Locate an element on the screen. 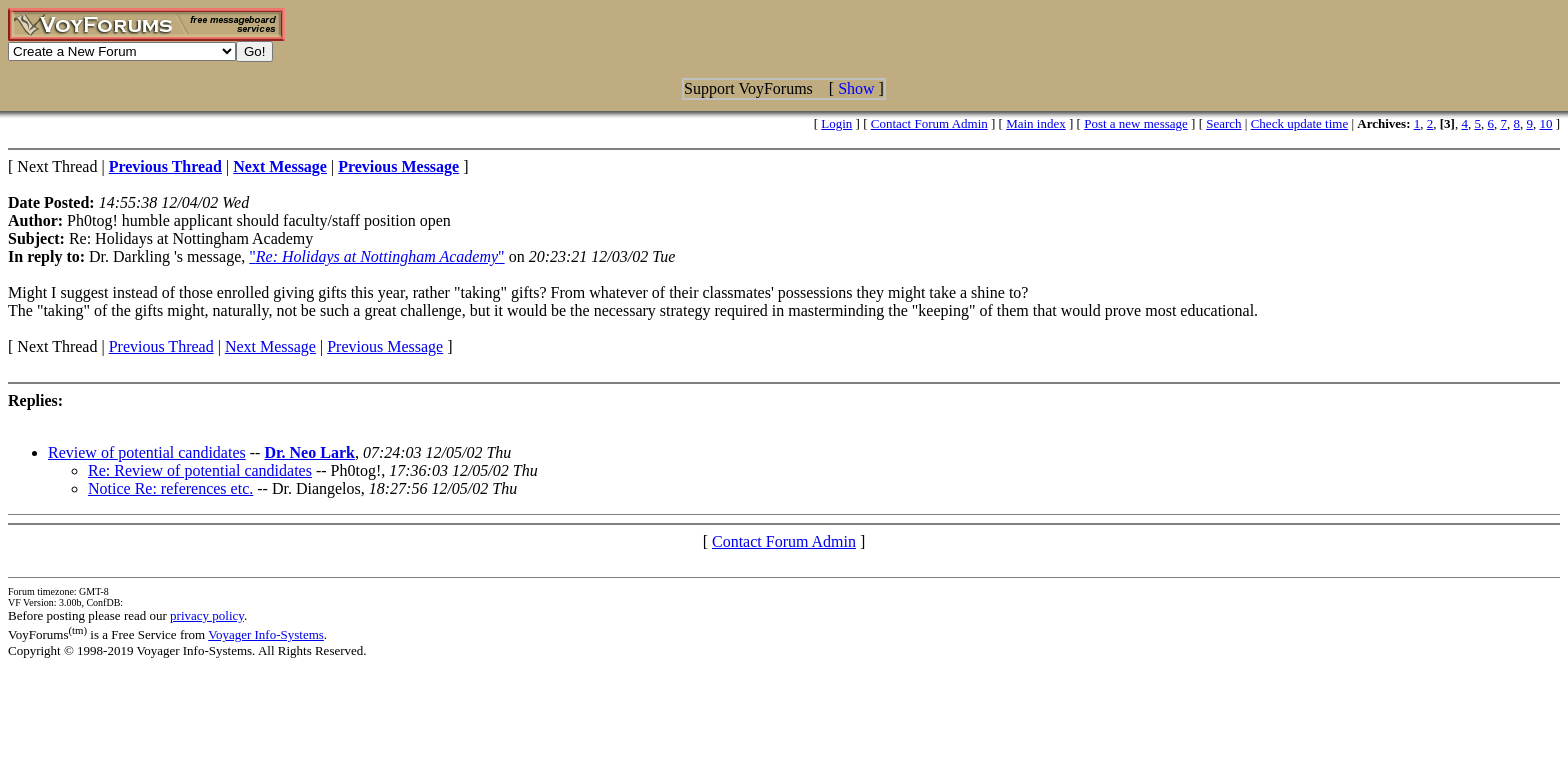 This screenshot has height=757, width=1568. Next Message is located at coordinates (270, 346).